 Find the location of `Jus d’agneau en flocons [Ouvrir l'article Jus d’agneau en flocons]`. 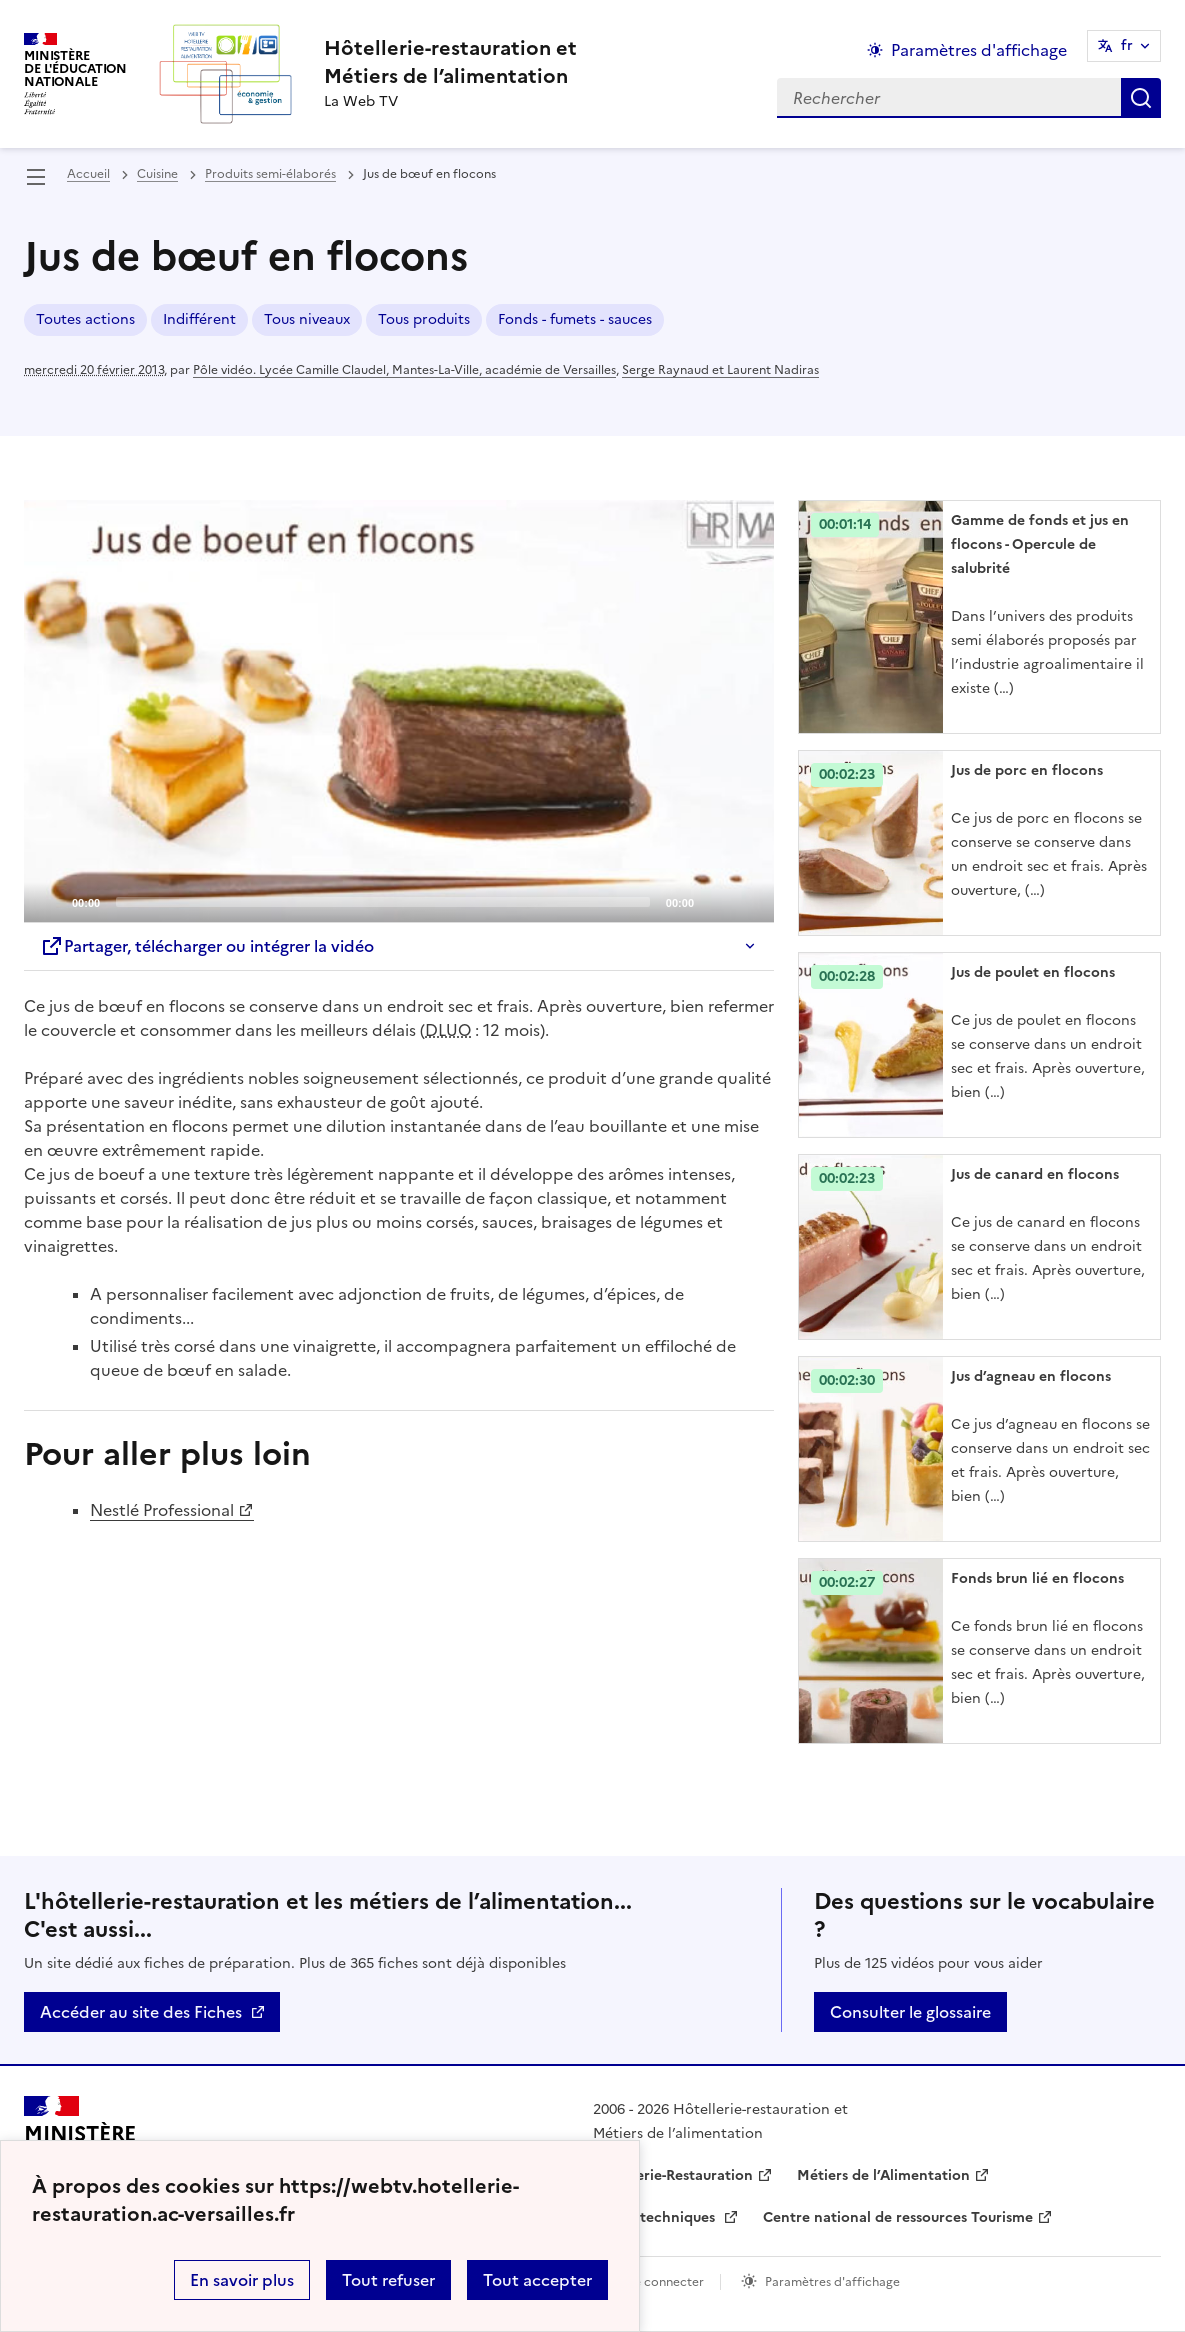

Jus d’agneau en flocons [Ouvrir l'article Jus d’agneau en flocons] is located at coordinates (1031, 1376).